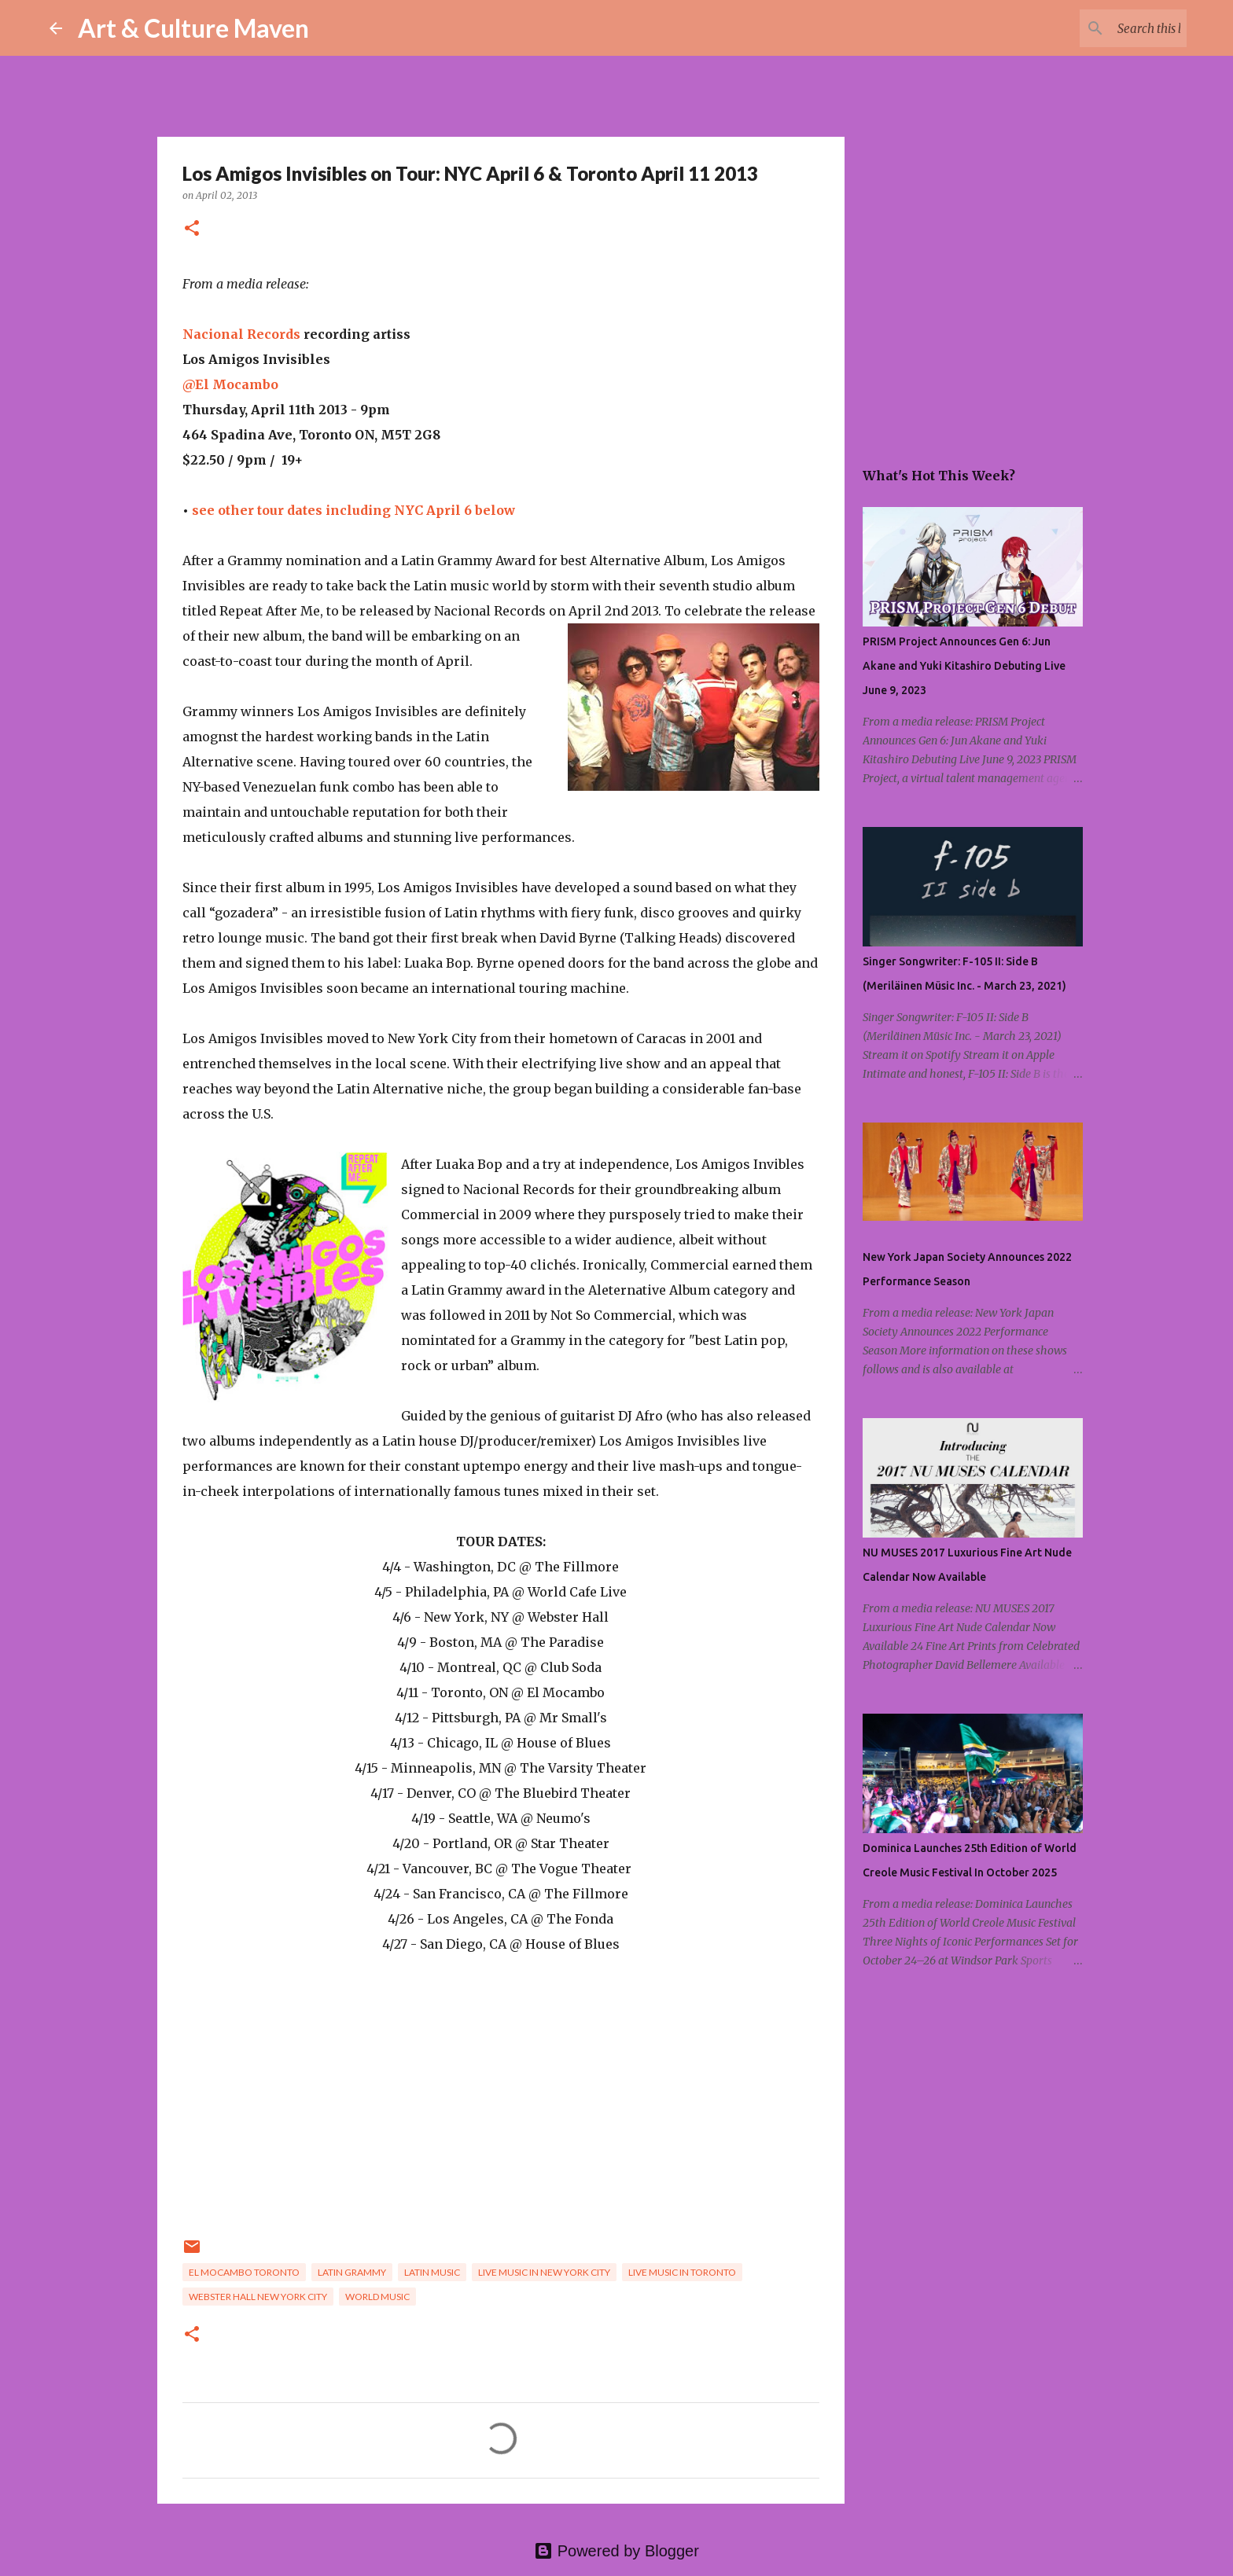 Image resolution: width=1233 pixels, height=2576 pixels. What do you see at coordinates (193, 28) in the screenshot?
I see `Art & Culture Maven` at bounding box center [193, 28].